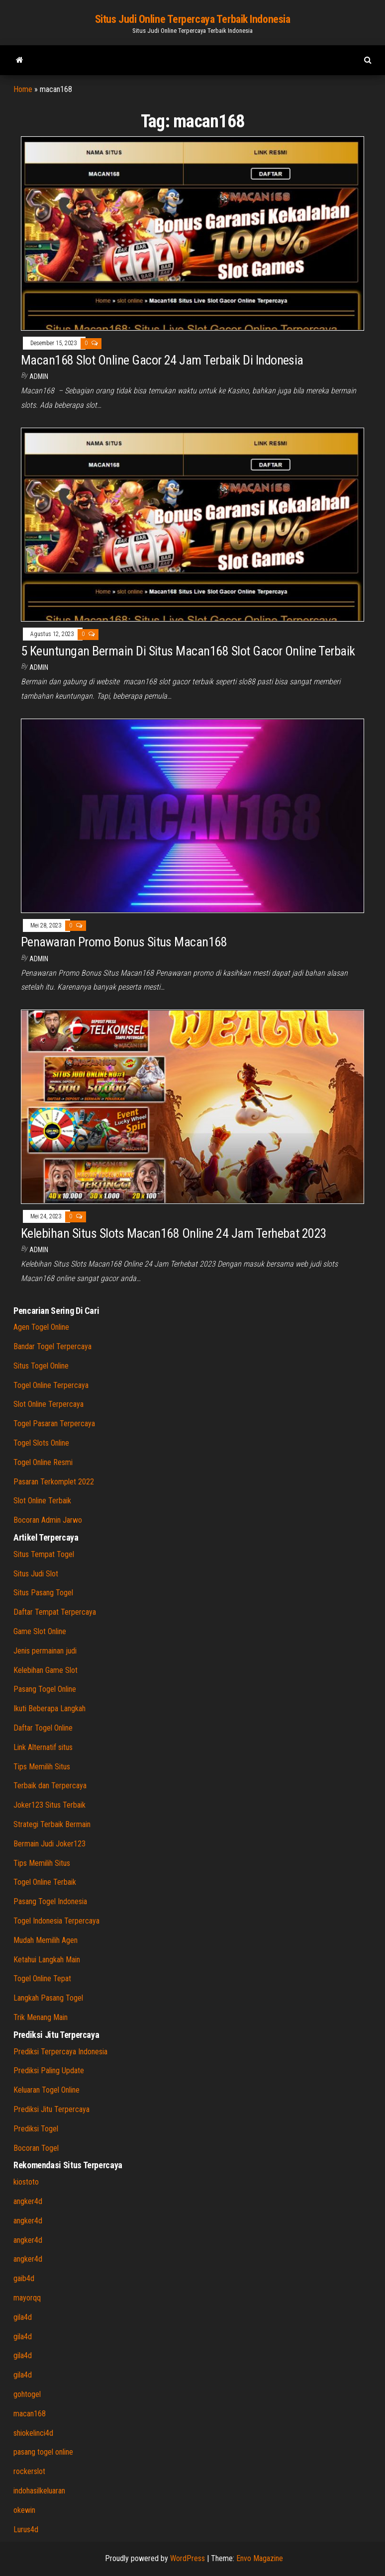 The width and height of the screenshot is (385, 2576). I want to click on macan168, so click(29, 2413).